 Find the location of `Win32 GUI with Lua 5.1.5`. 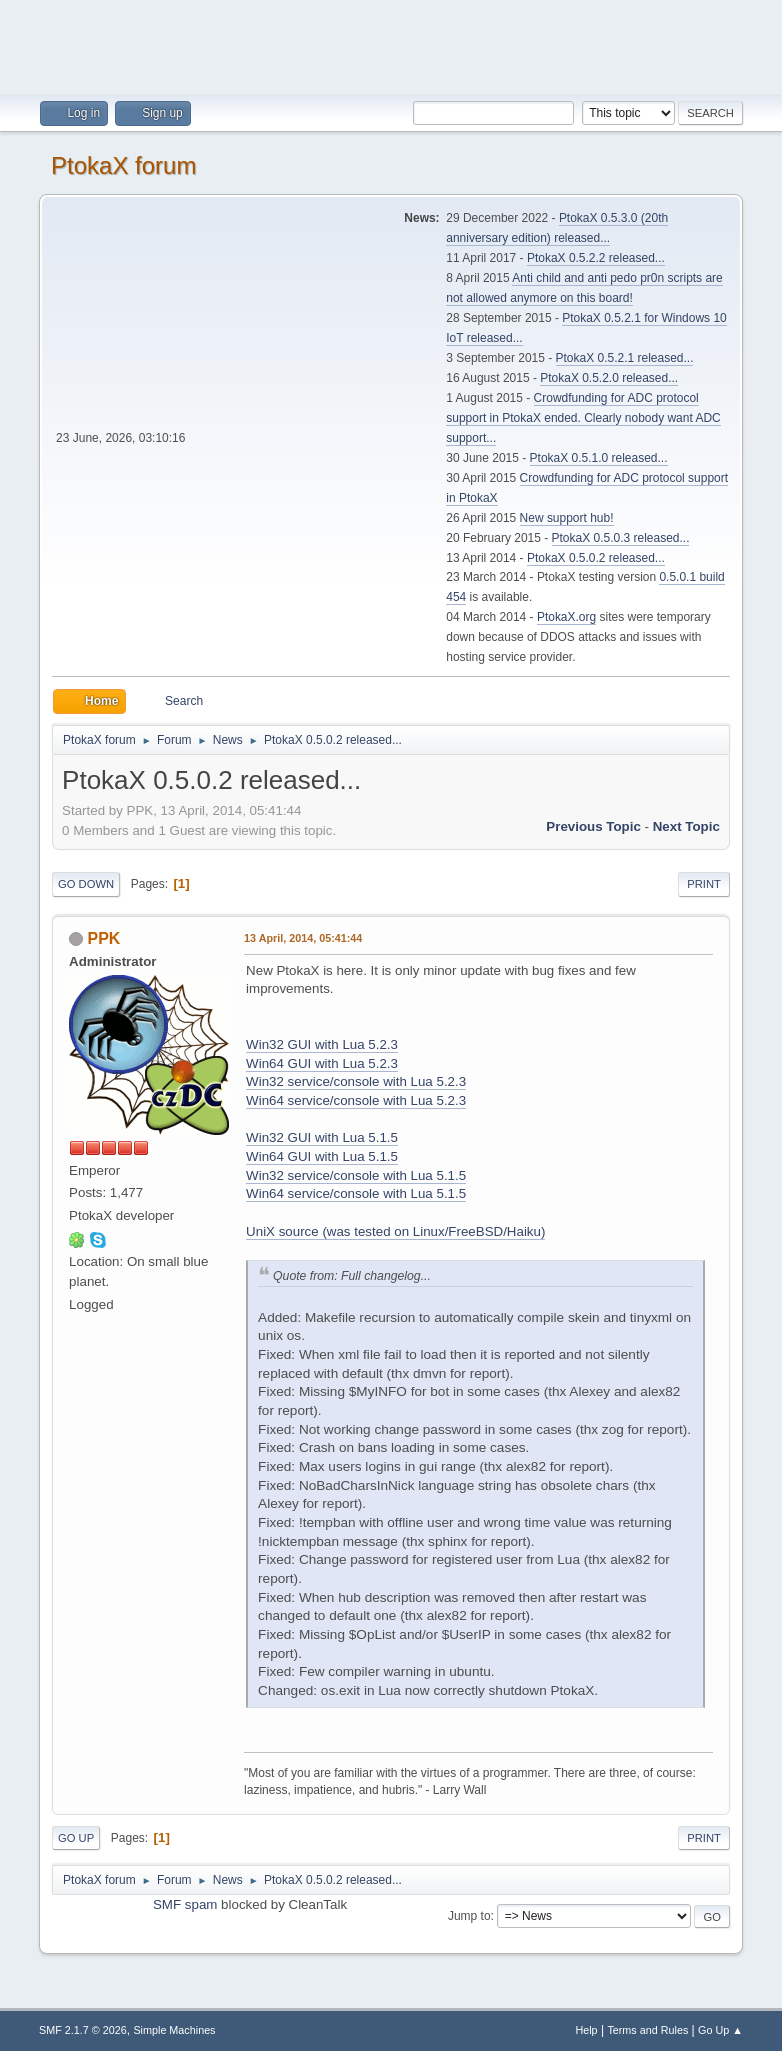

Win32 GUI with Lua 5.1.5 is located at coordinates (322, 1137).